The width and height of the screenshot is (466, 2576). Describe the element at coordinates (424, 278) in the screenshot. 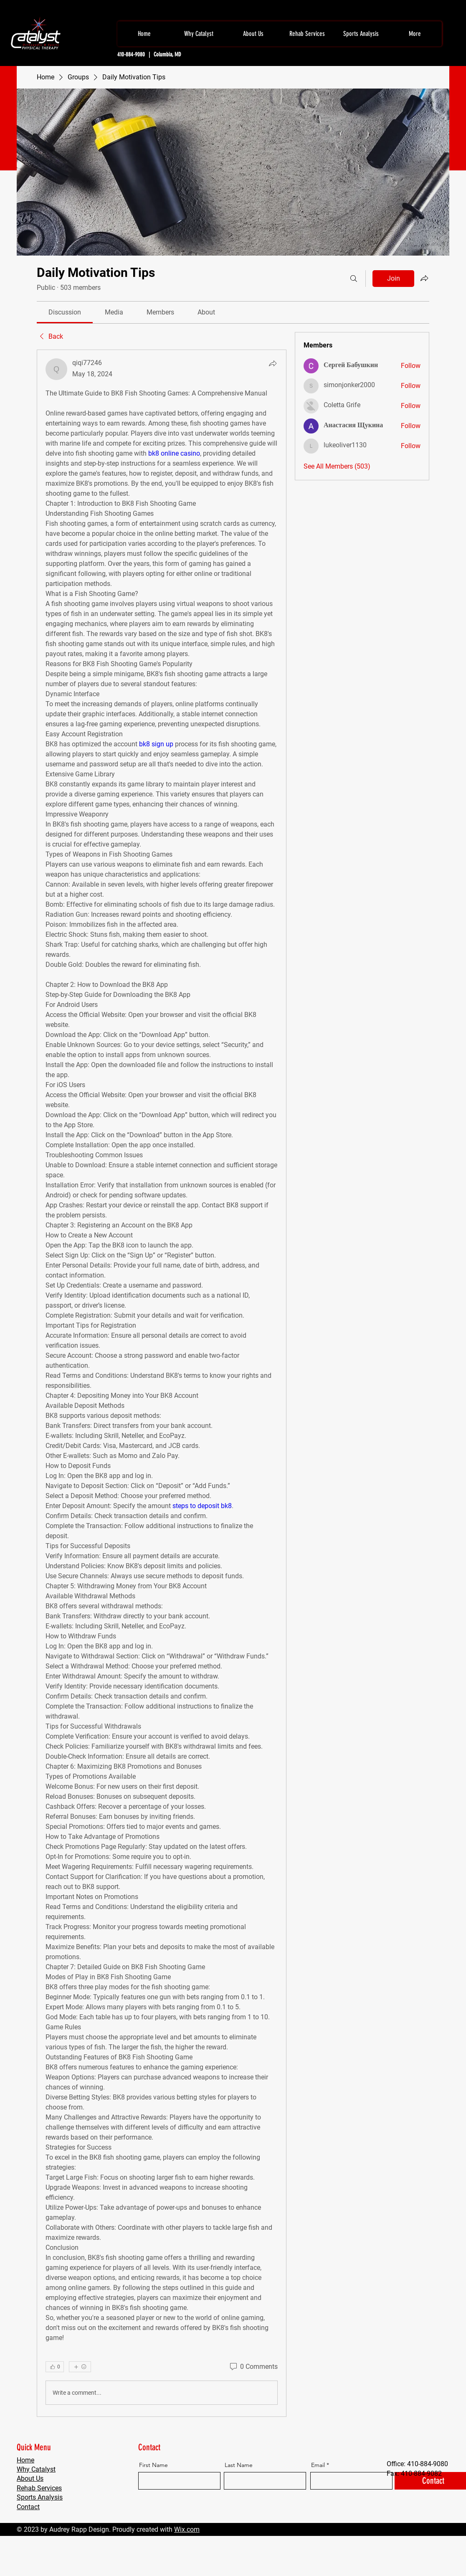

I see `[Share group]` at that location.